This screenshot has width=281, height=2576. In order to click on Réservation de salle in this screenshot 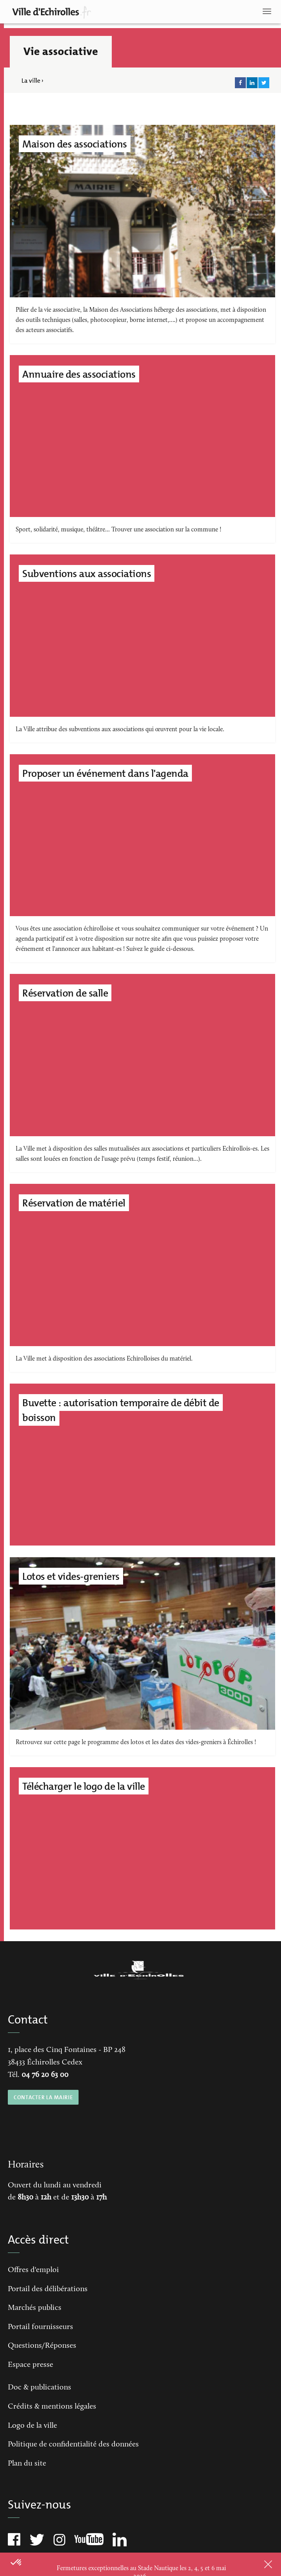, I will do `click(65, 993)`.